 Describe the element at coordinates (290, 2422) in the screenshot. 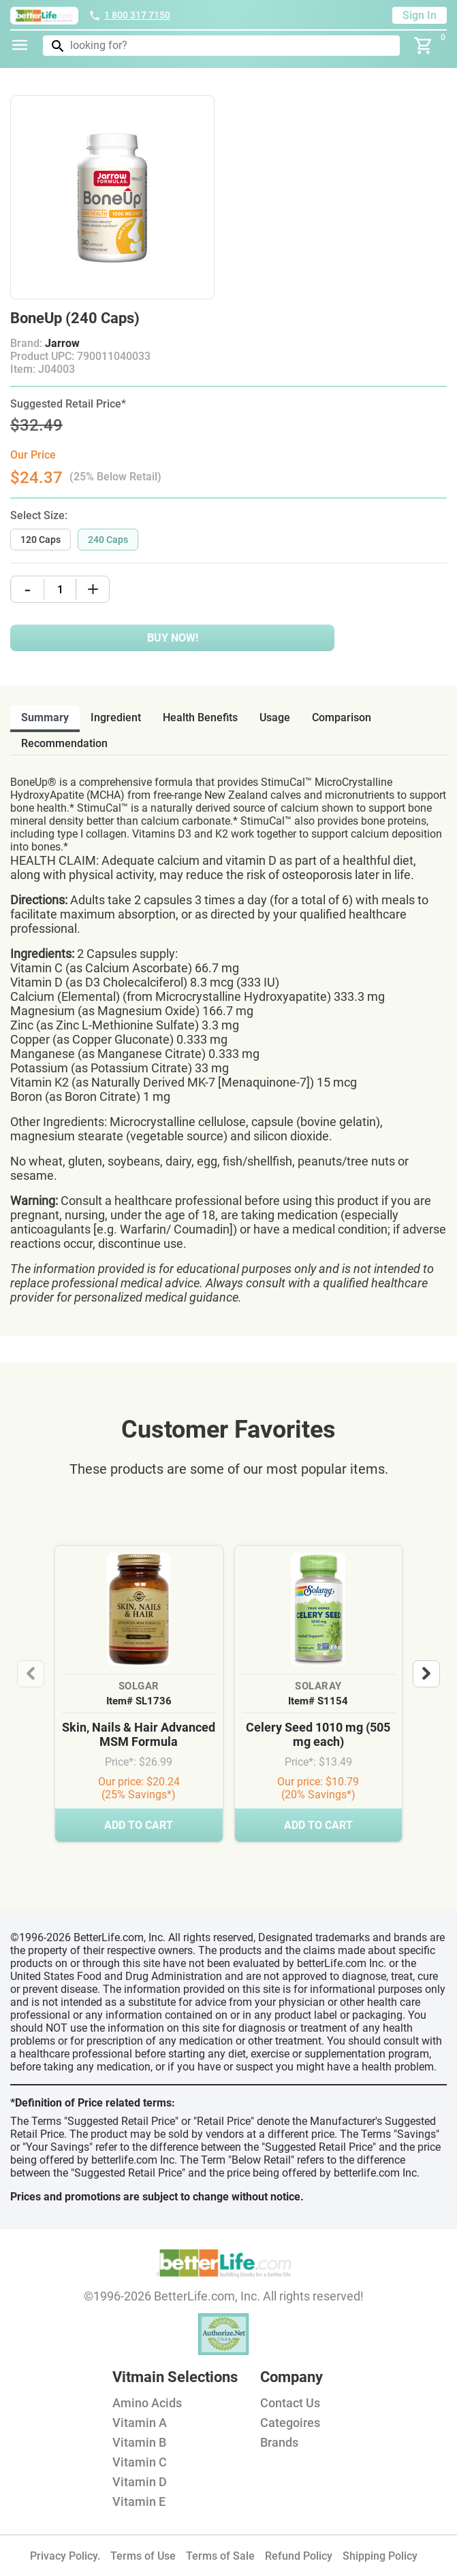

I see `Categoires` at that location.